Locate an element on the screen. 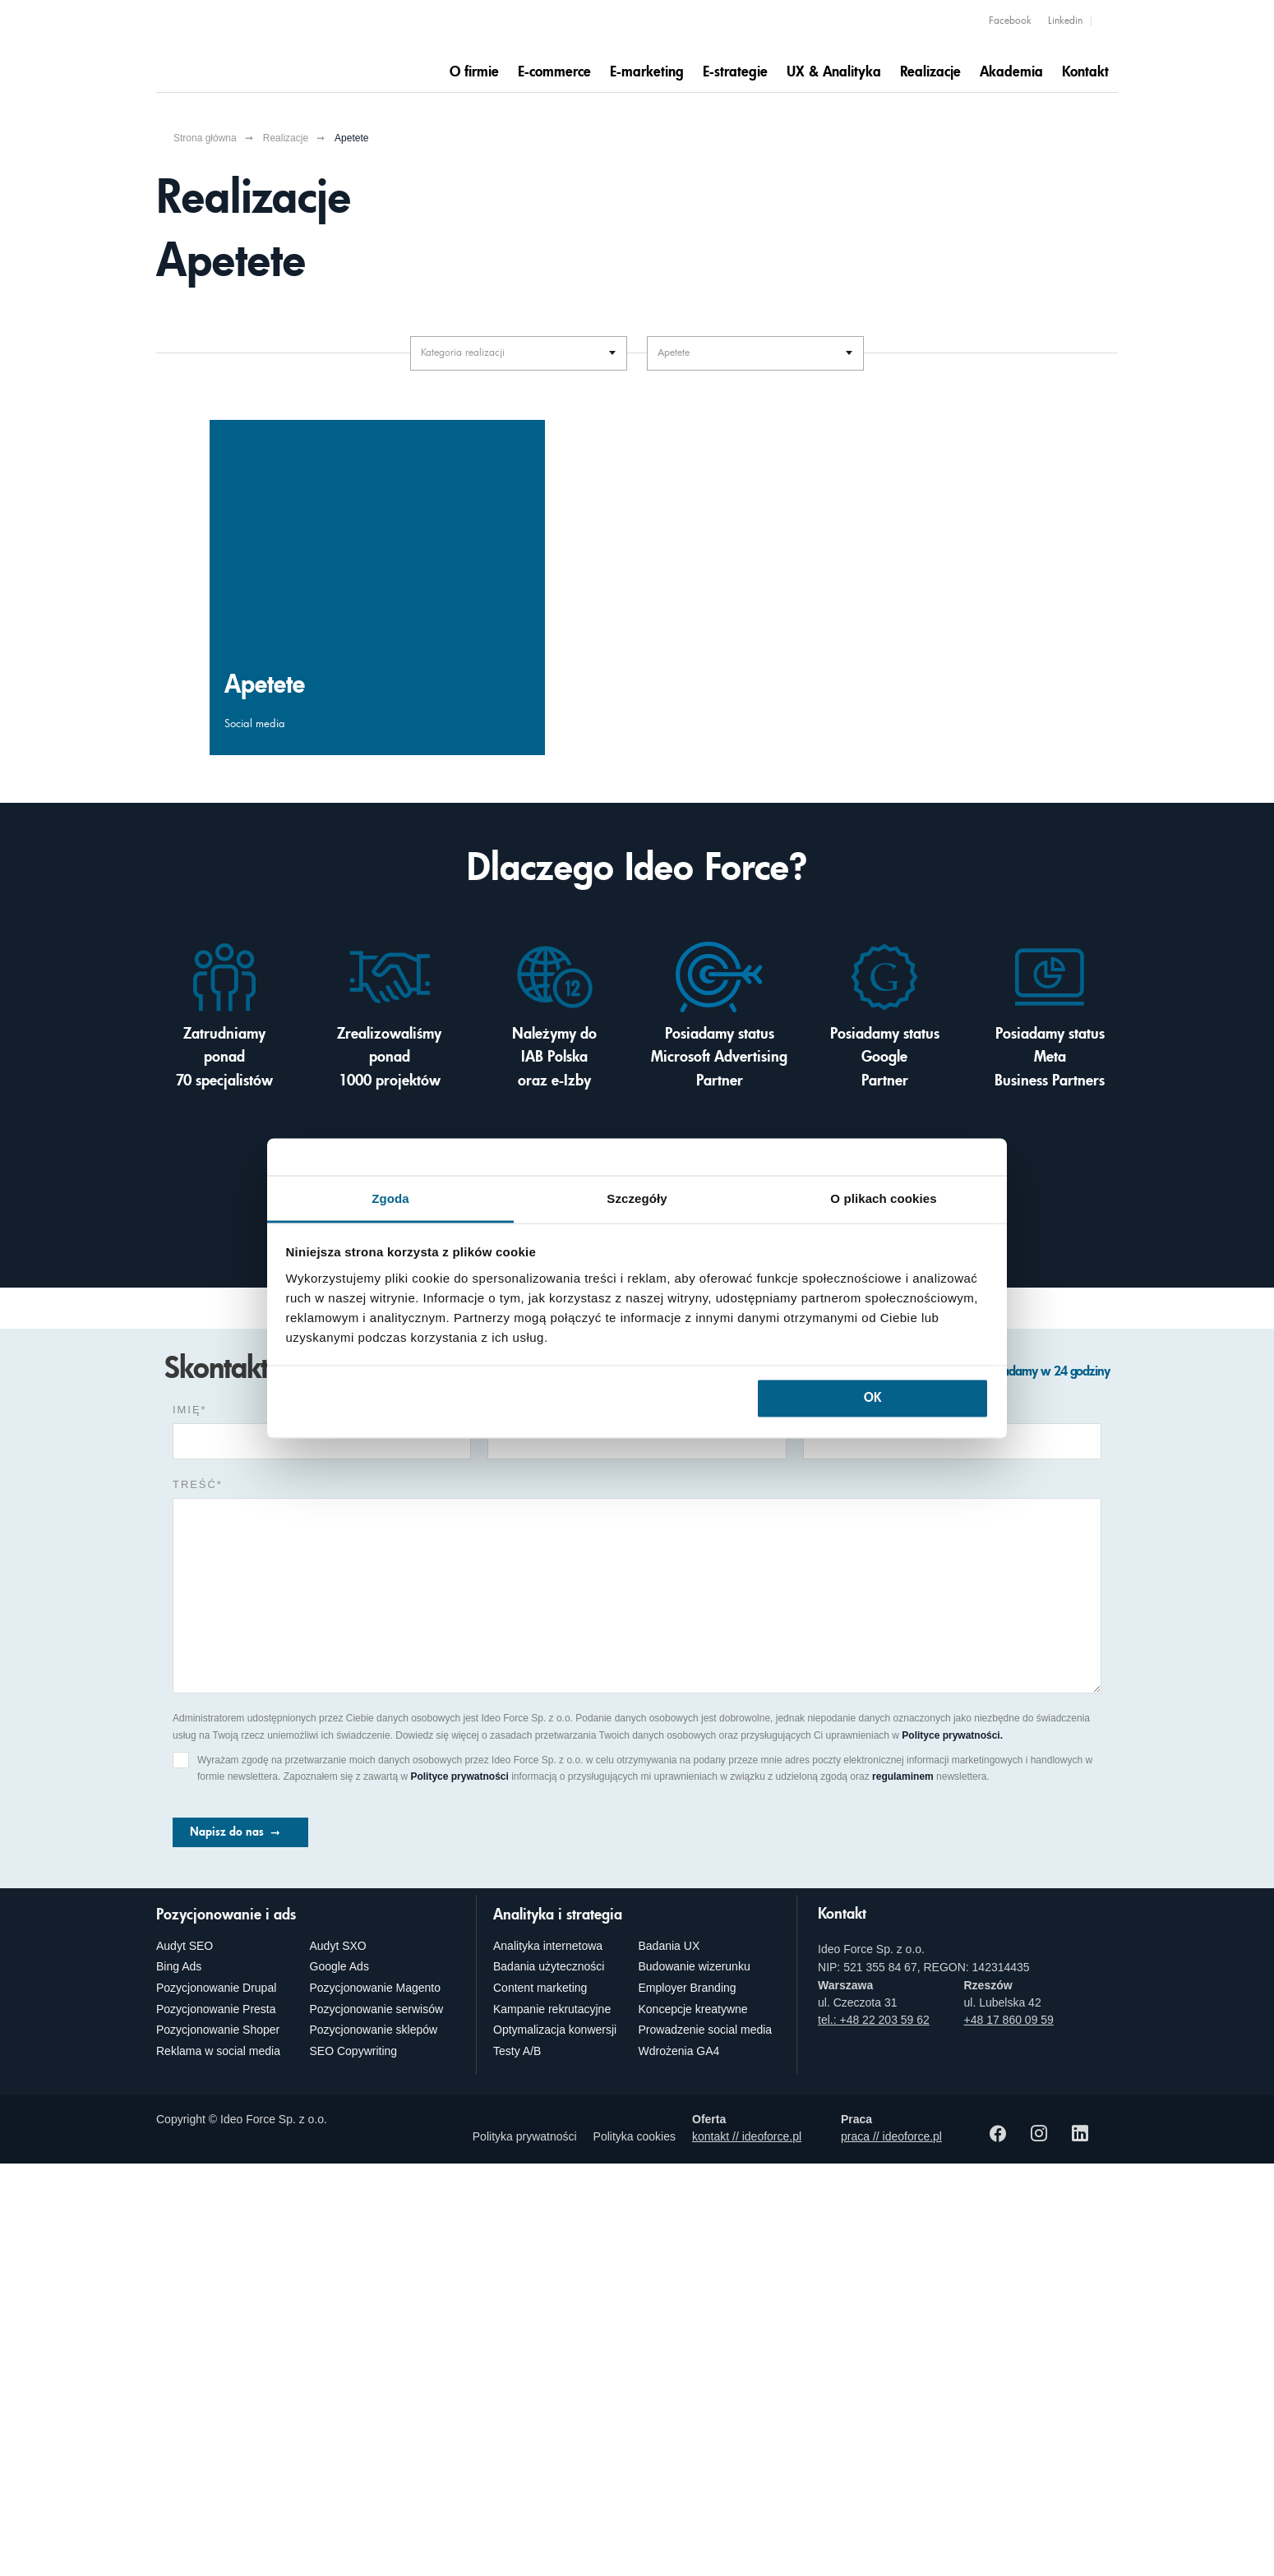 Image resolution: width=1274 pixels, height=2576 pixels. Analityka internetowa is located at coordinates (547, 1945).